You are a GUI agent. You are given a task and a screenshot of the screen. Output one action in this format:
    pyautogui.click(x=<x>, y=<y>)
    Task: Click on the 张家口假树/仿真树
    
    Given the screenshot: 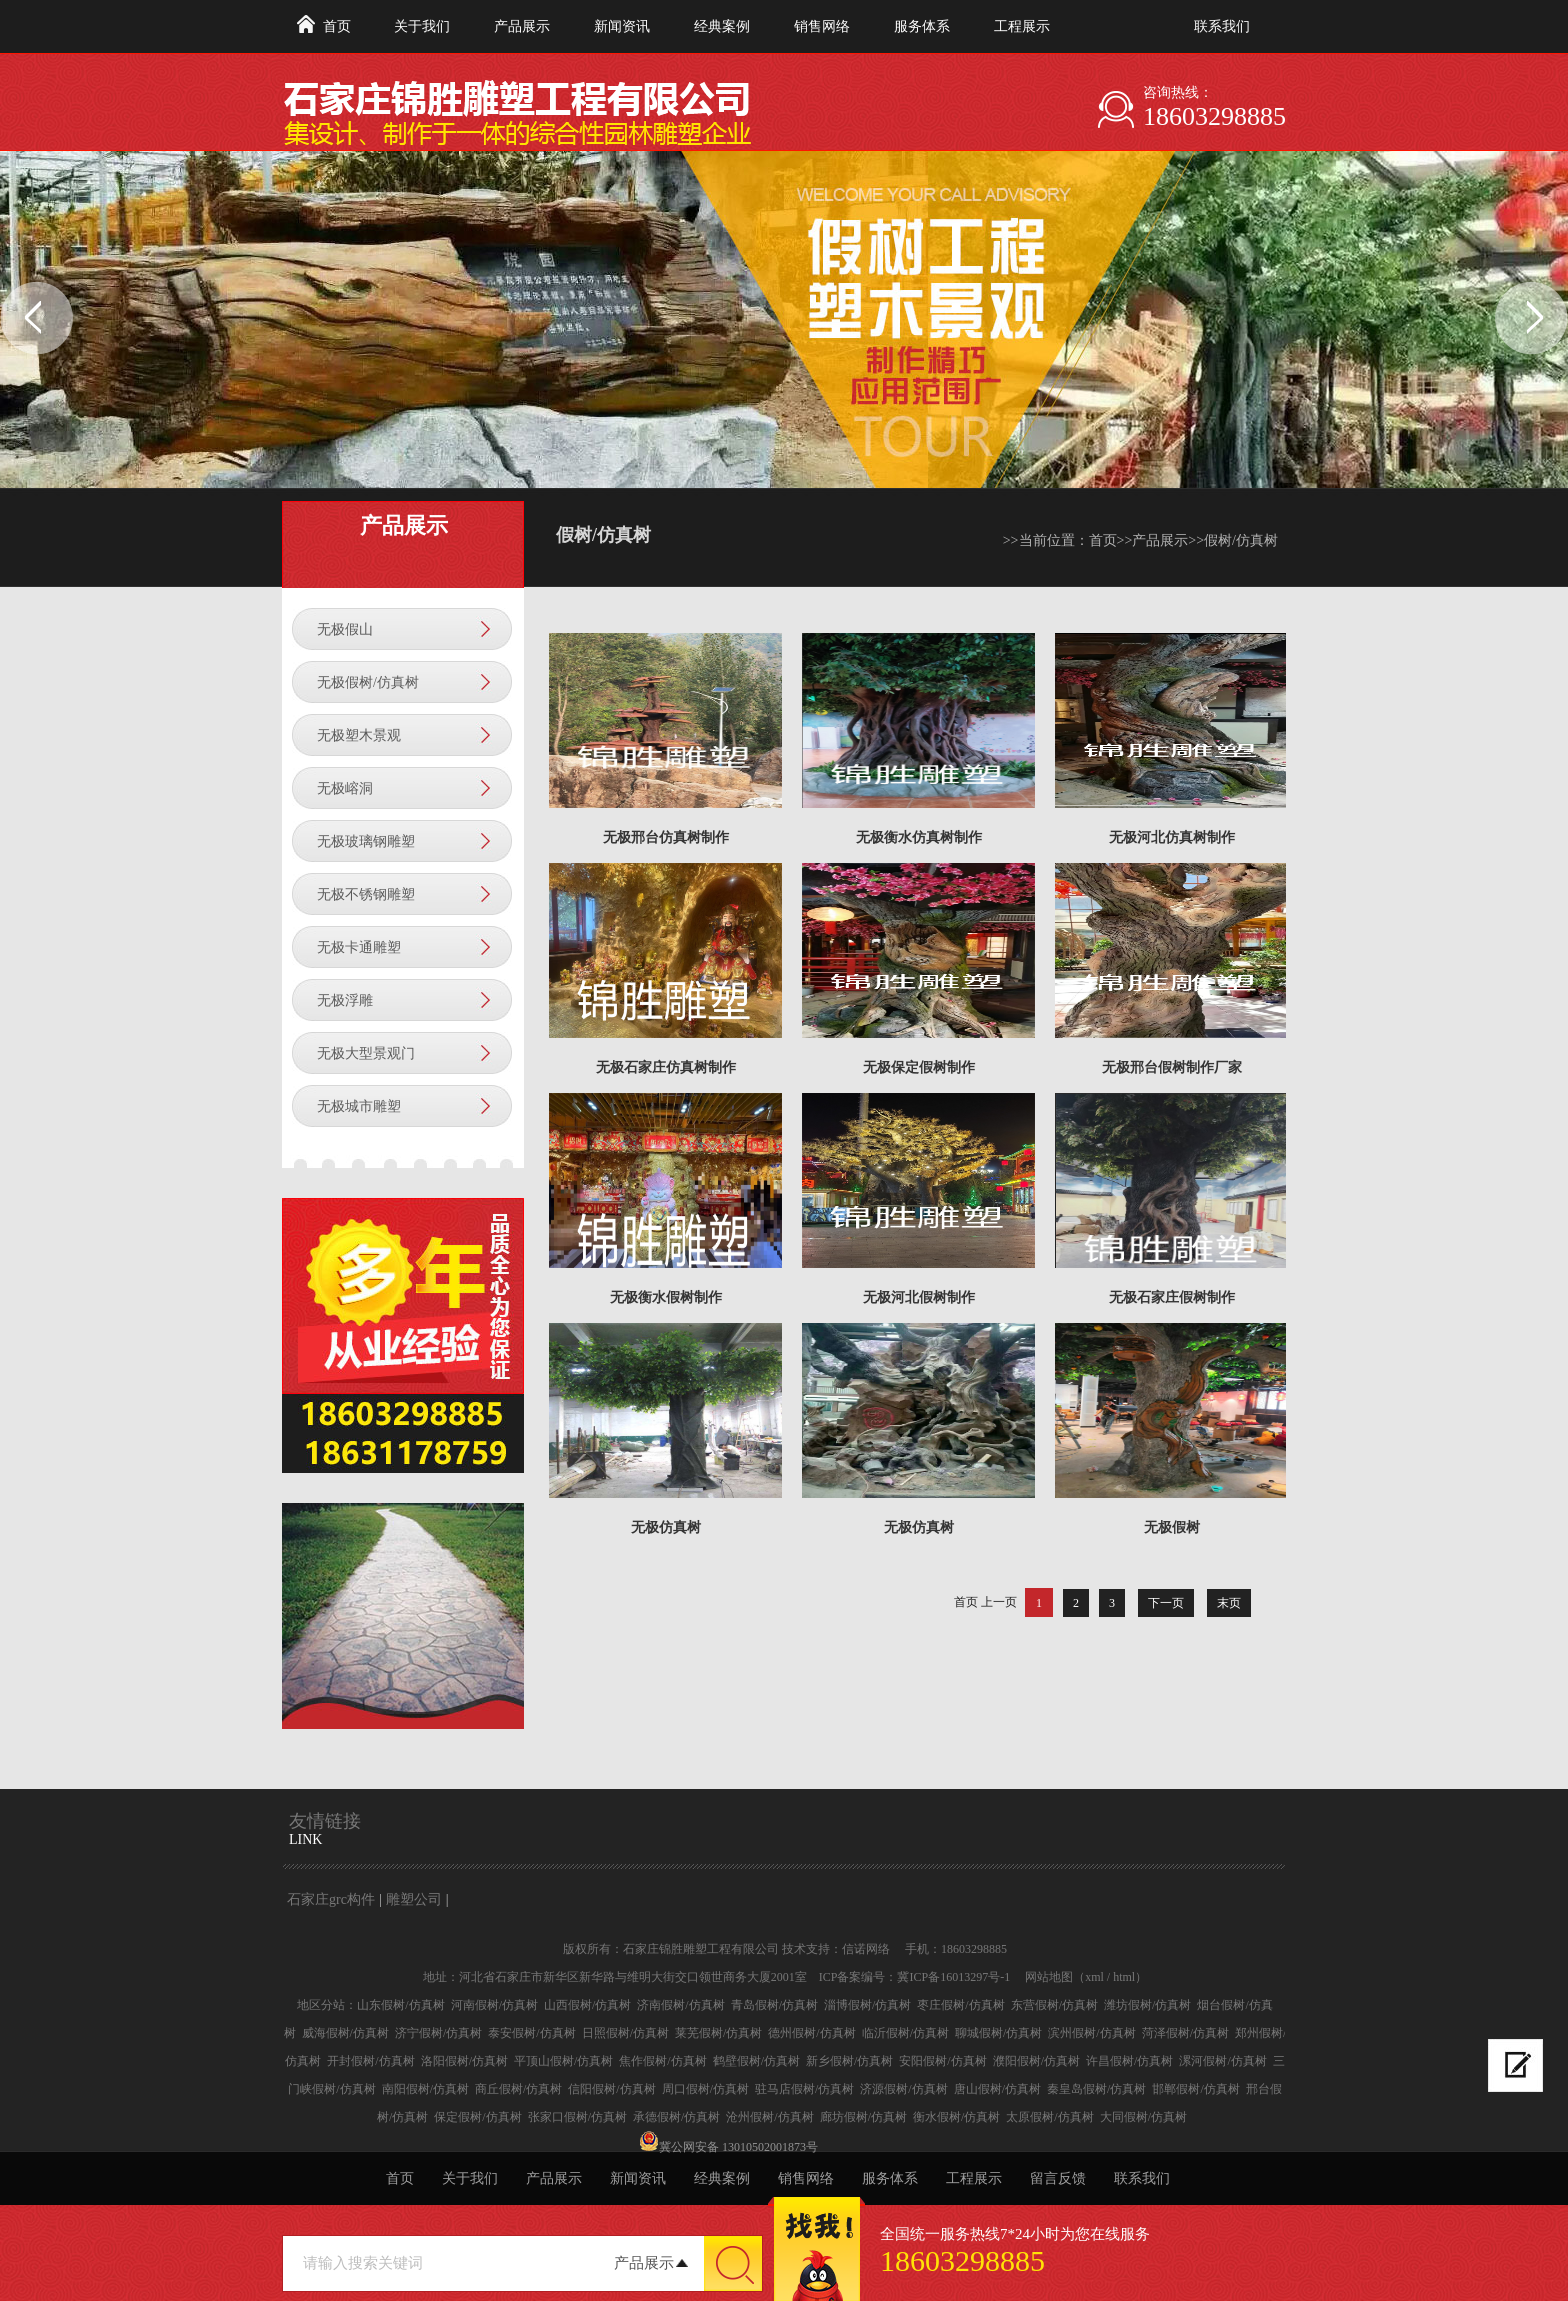 What is the action you would take?
    pyautogui.click(x=577, y=2117)
    